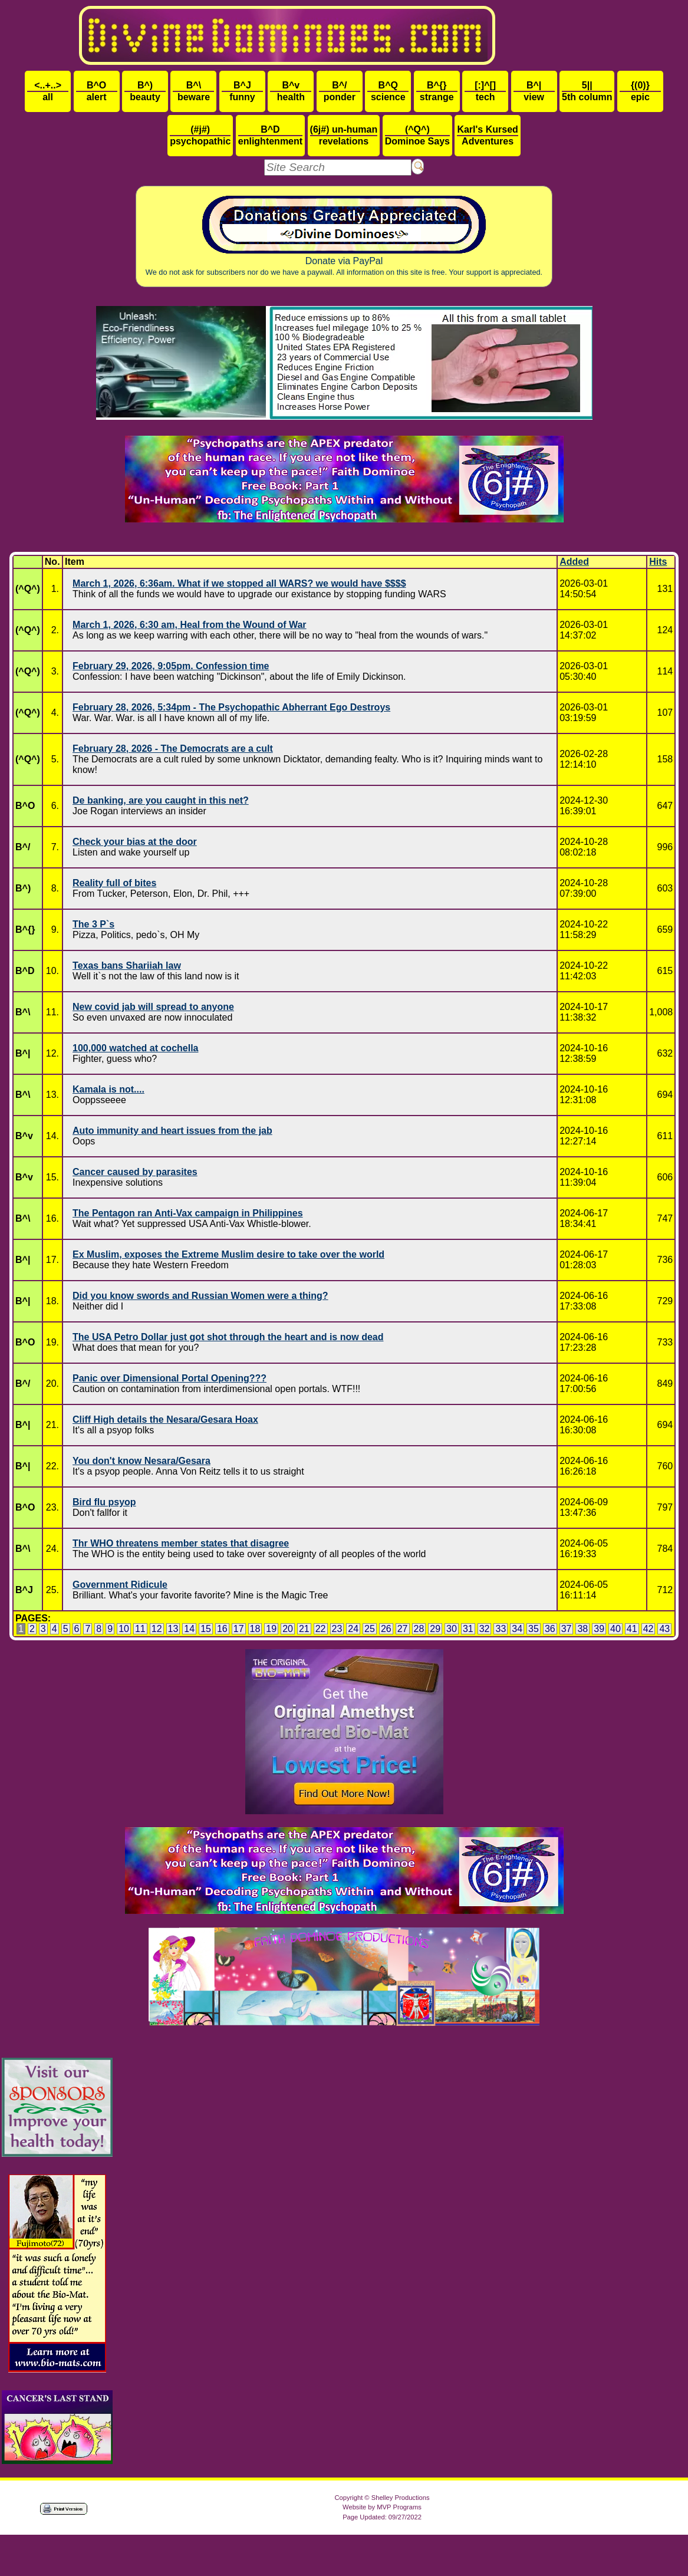 This screenshot has width=688, height=2576. I want to click on Dominoe Says, so click(417, 135).